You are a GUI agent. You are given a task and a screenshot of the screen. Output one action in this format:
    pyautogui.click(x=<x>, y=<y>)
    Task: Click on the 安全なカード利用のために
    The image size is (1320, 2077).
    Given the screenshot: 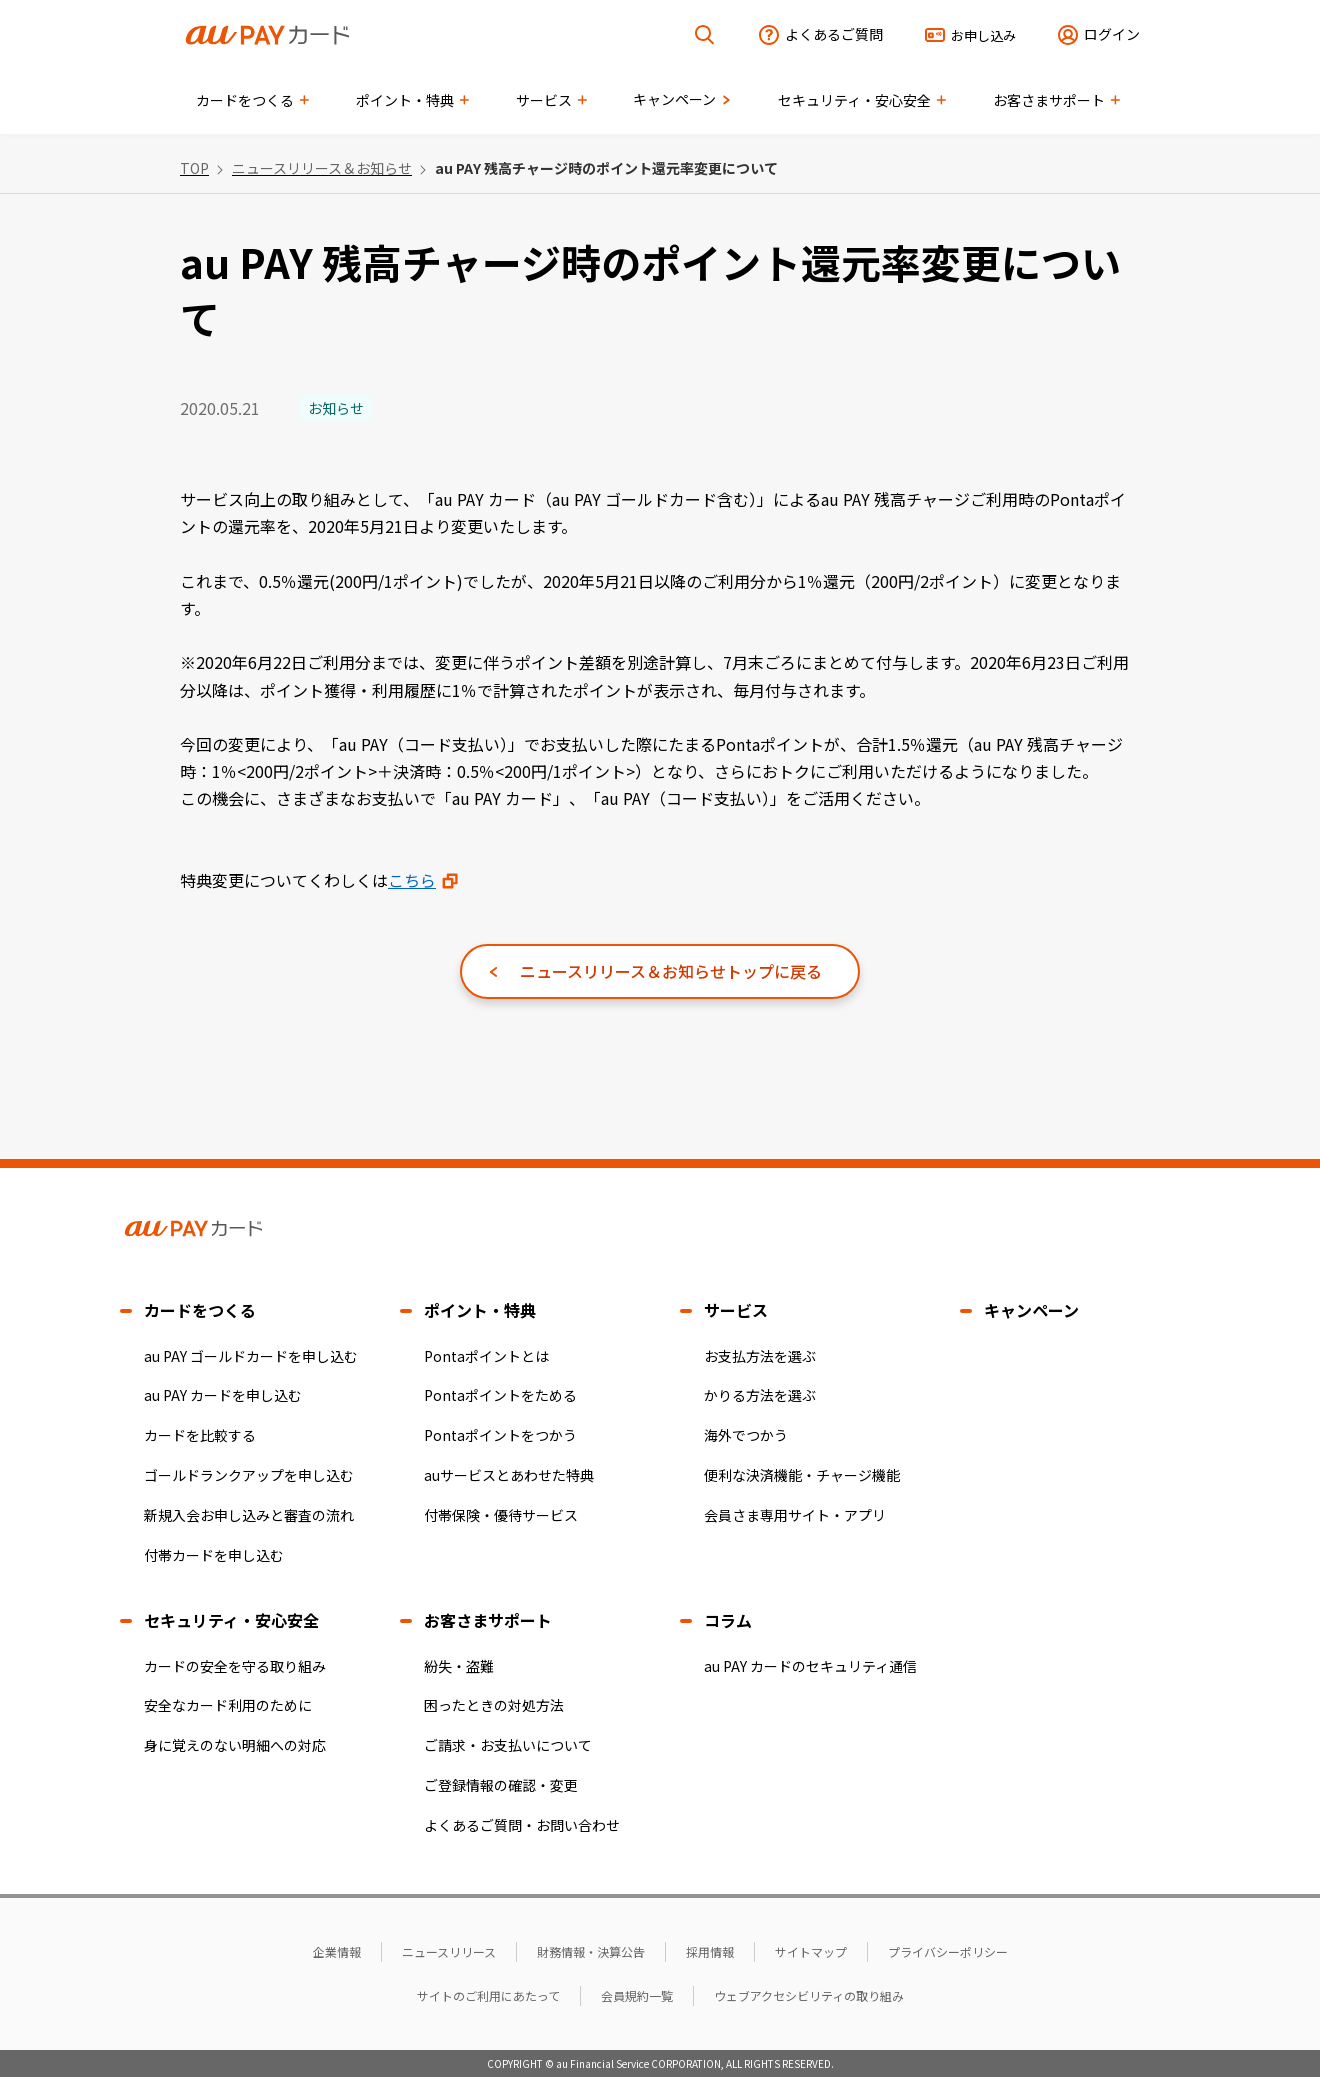 What is the action you would take?
    pyautogui.click(x=228, y=1705)
    